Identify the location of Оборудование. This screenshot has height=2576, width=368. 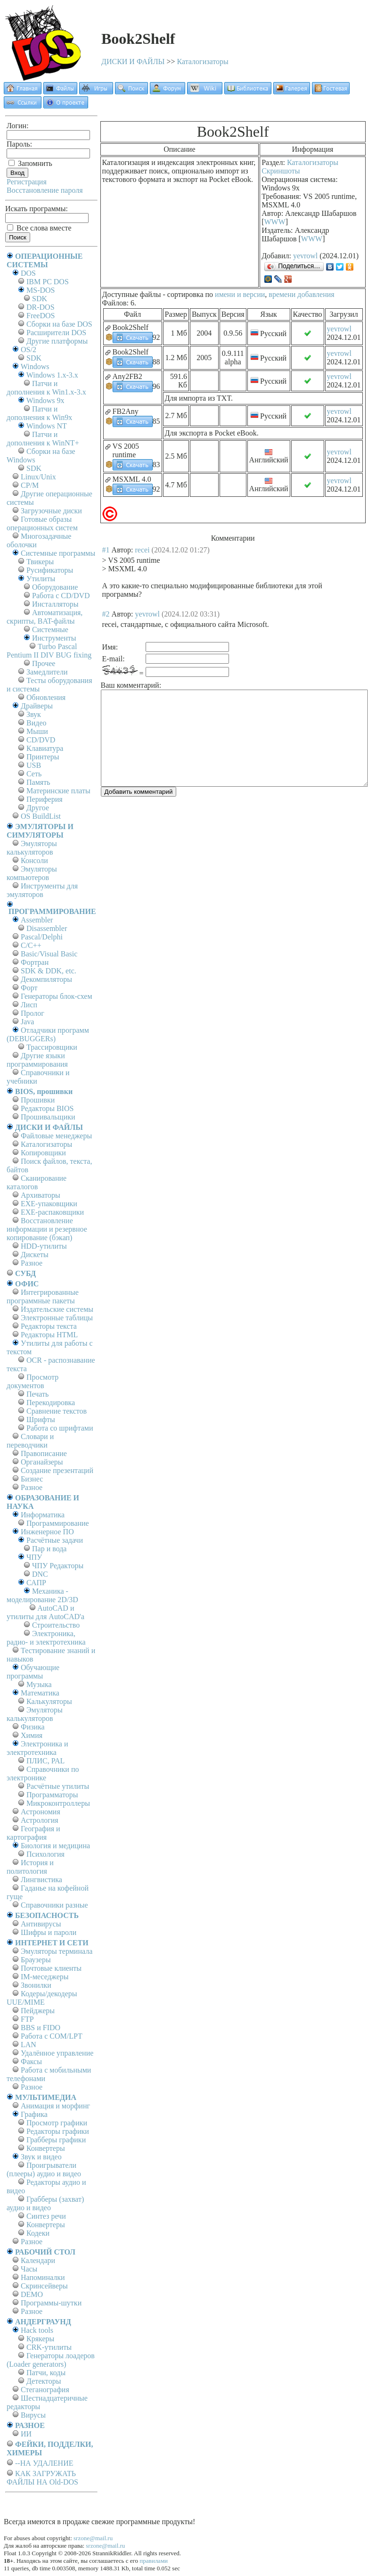
(55, 587).